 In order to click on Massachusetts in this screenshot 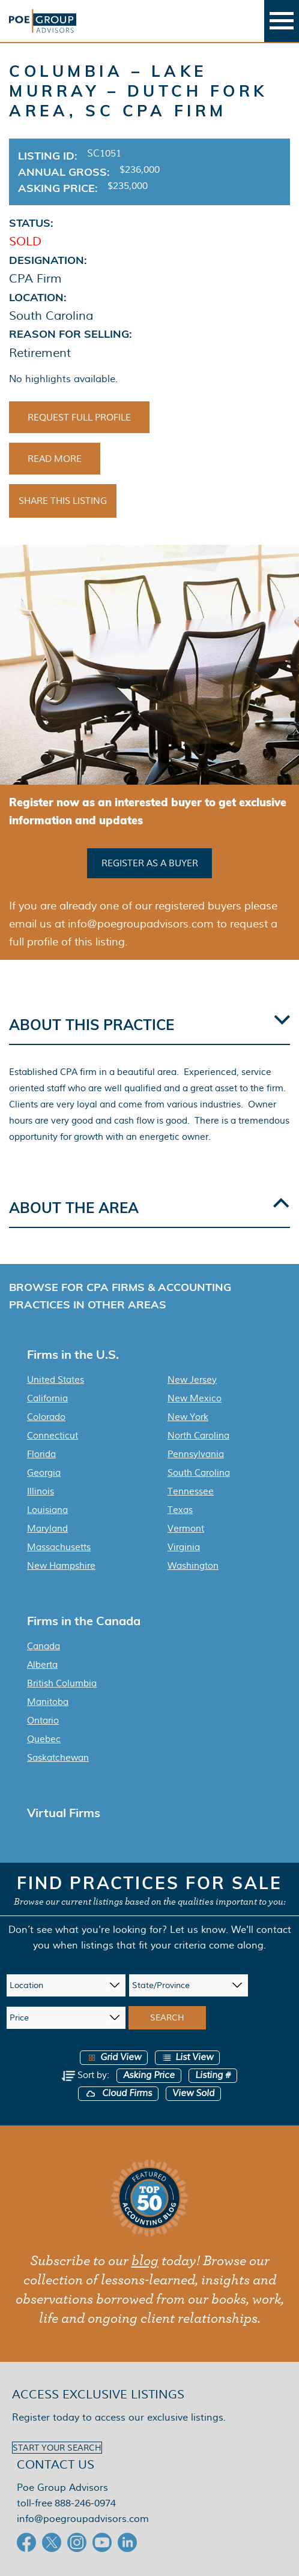, I will do `click(59, 1547)`.